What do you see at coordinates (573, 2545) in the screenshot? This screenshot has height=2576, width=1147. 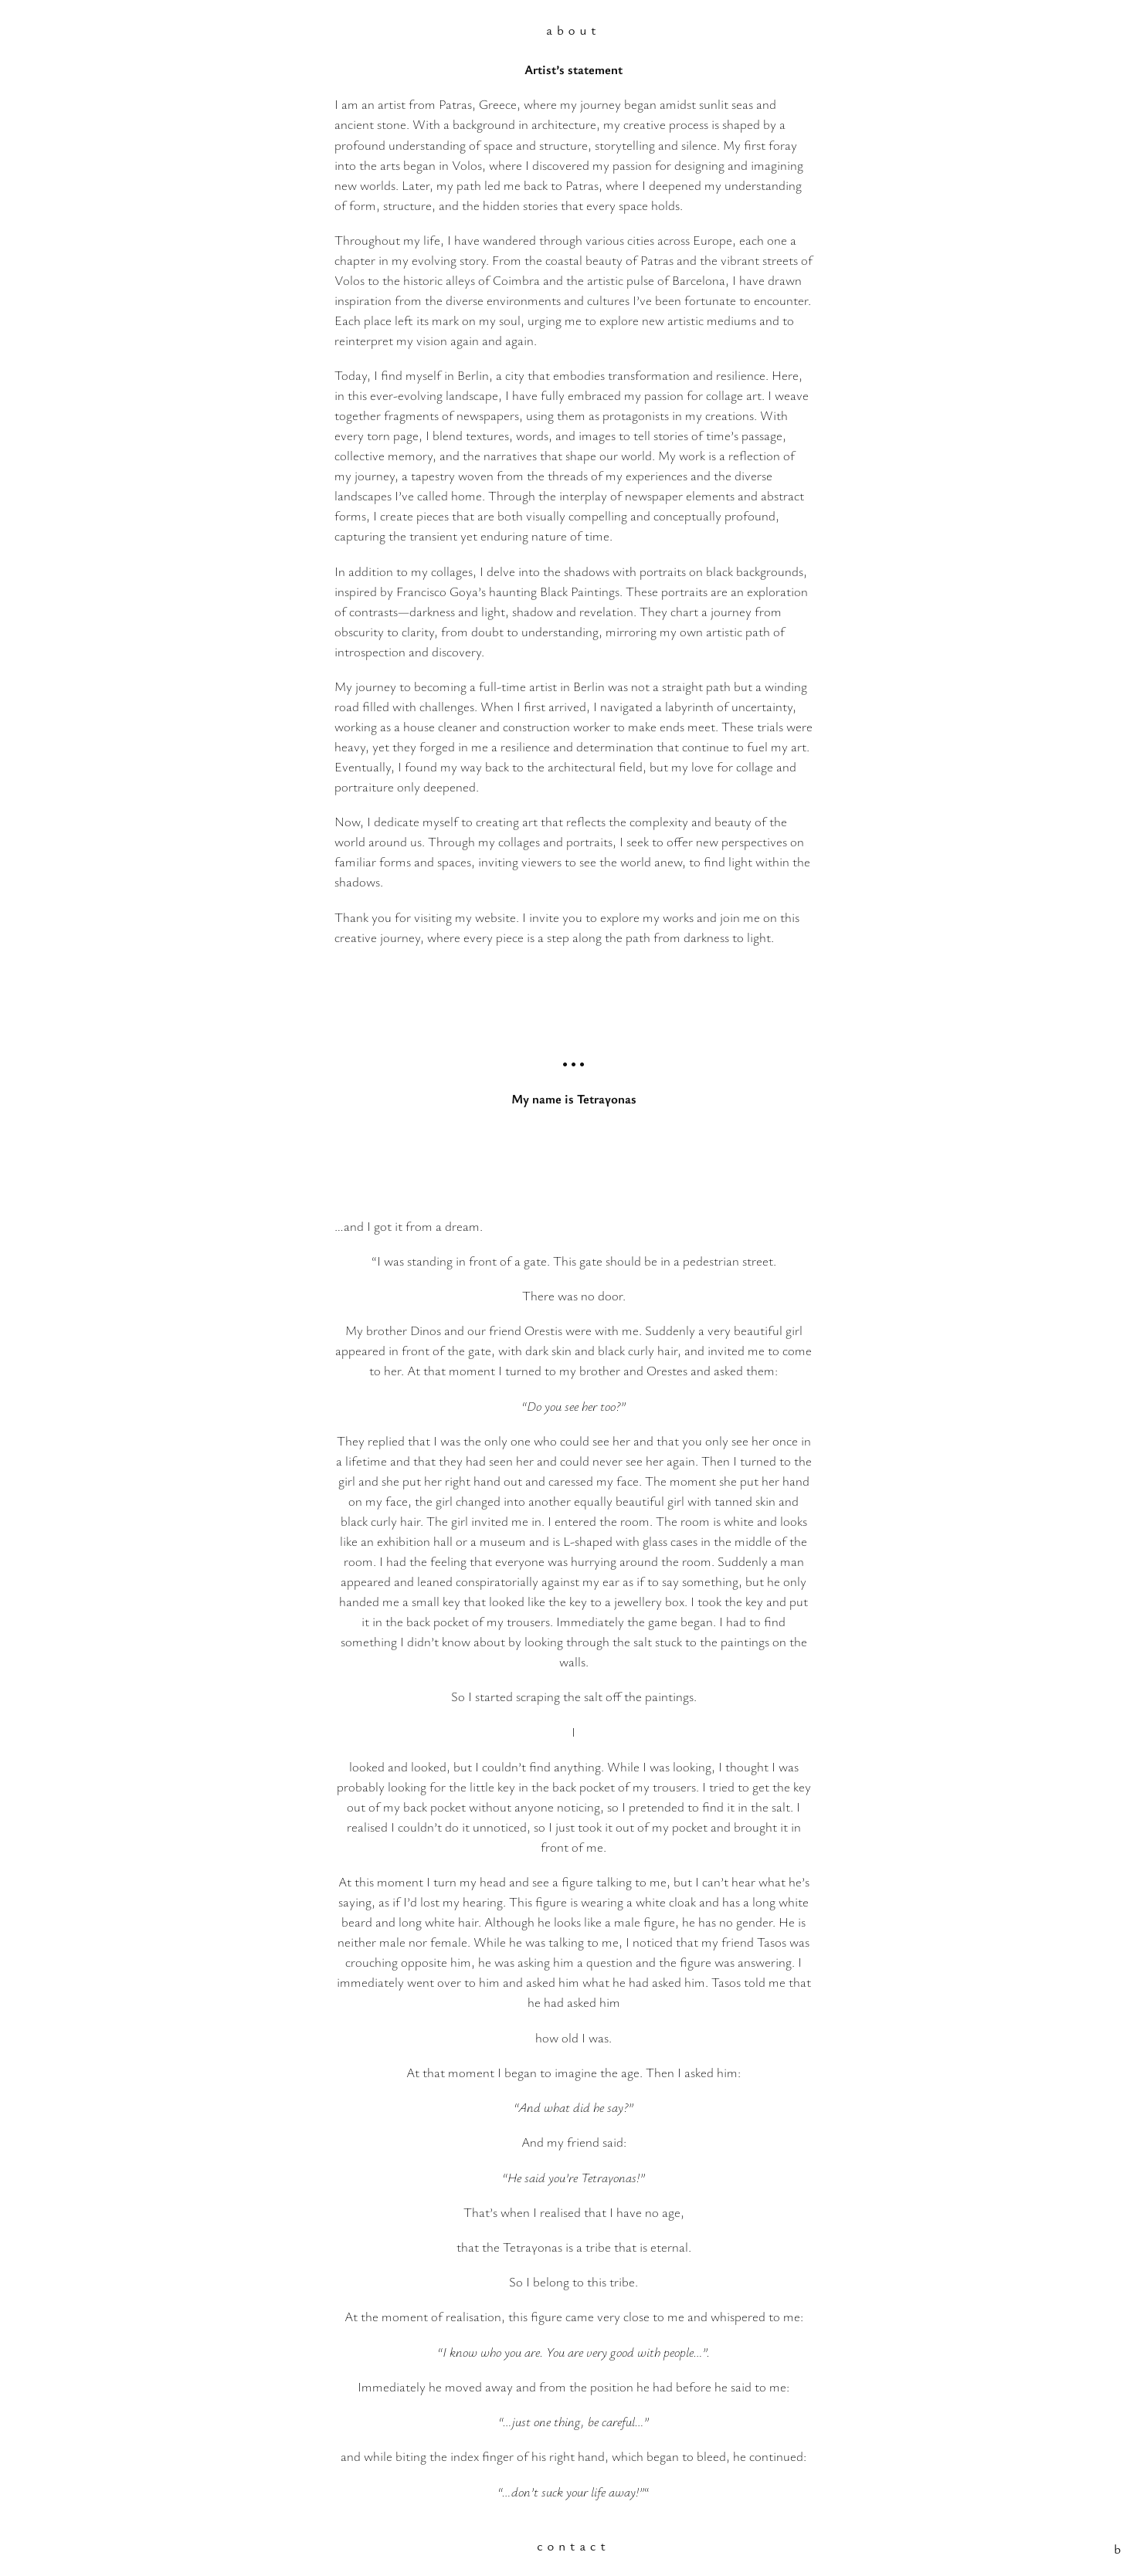 I see `contact` at bounding box center [573, 2545].